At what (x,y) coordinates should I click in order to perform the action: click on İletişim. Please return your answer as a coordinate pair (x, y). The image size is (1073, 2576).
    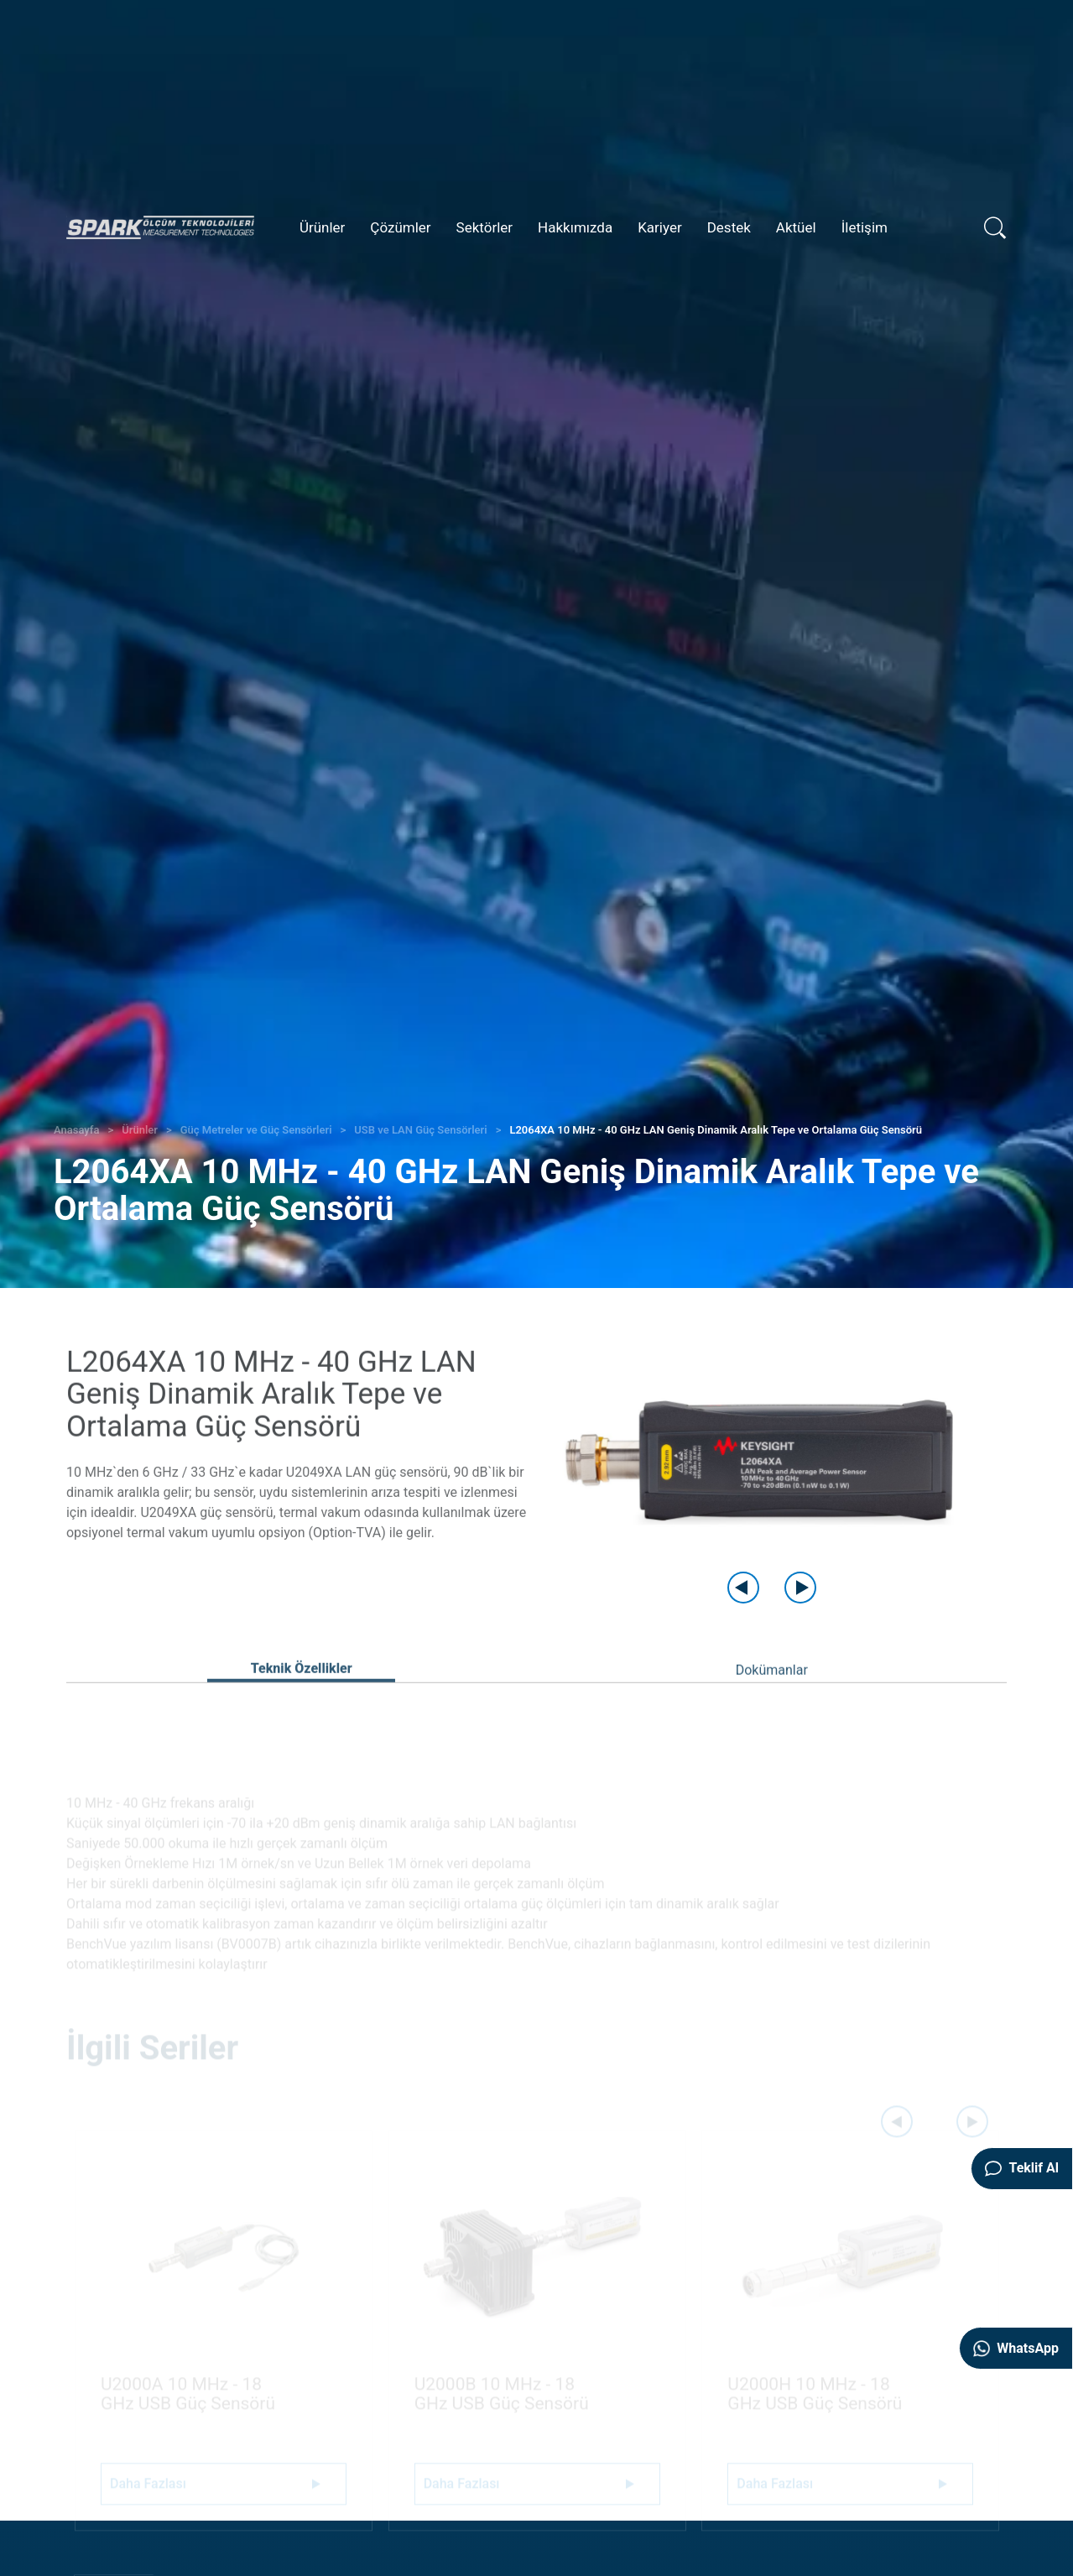
    Looking at the image, I should click on (864, 227).